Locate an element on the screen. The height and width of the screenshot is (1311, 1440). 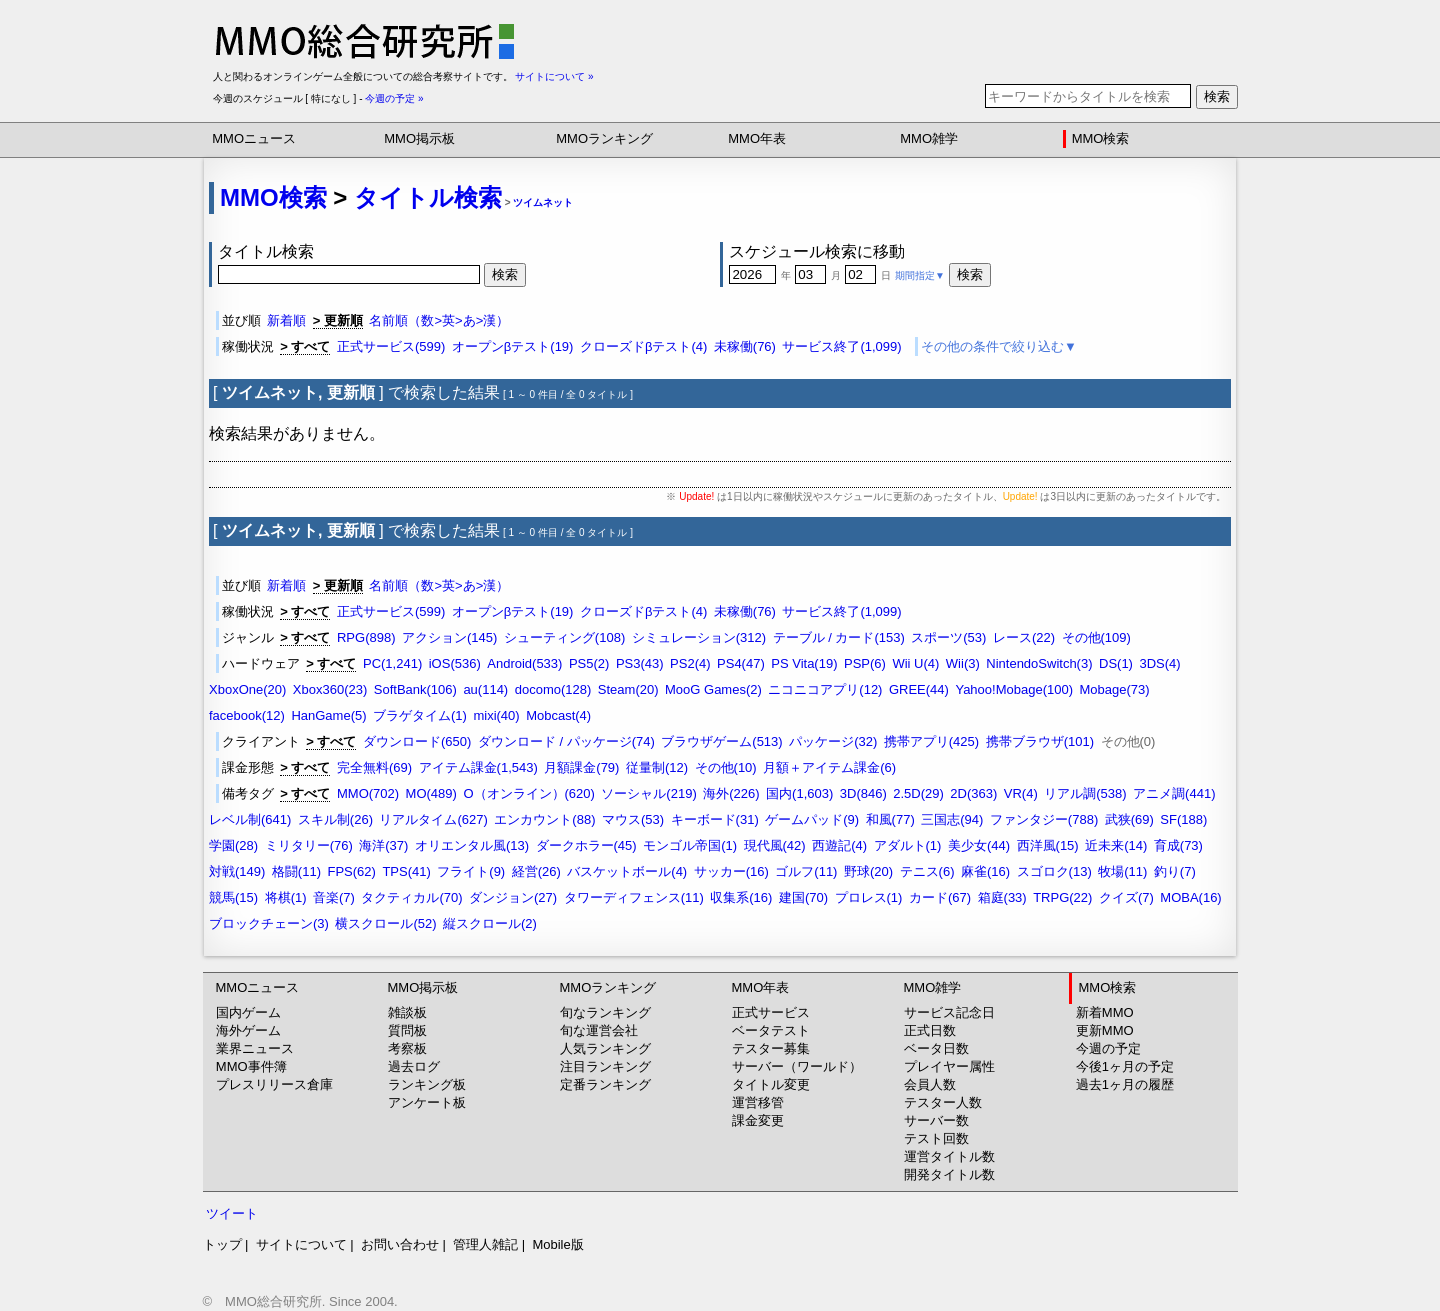
スキル制(26) is located at coordinates (335, 819).